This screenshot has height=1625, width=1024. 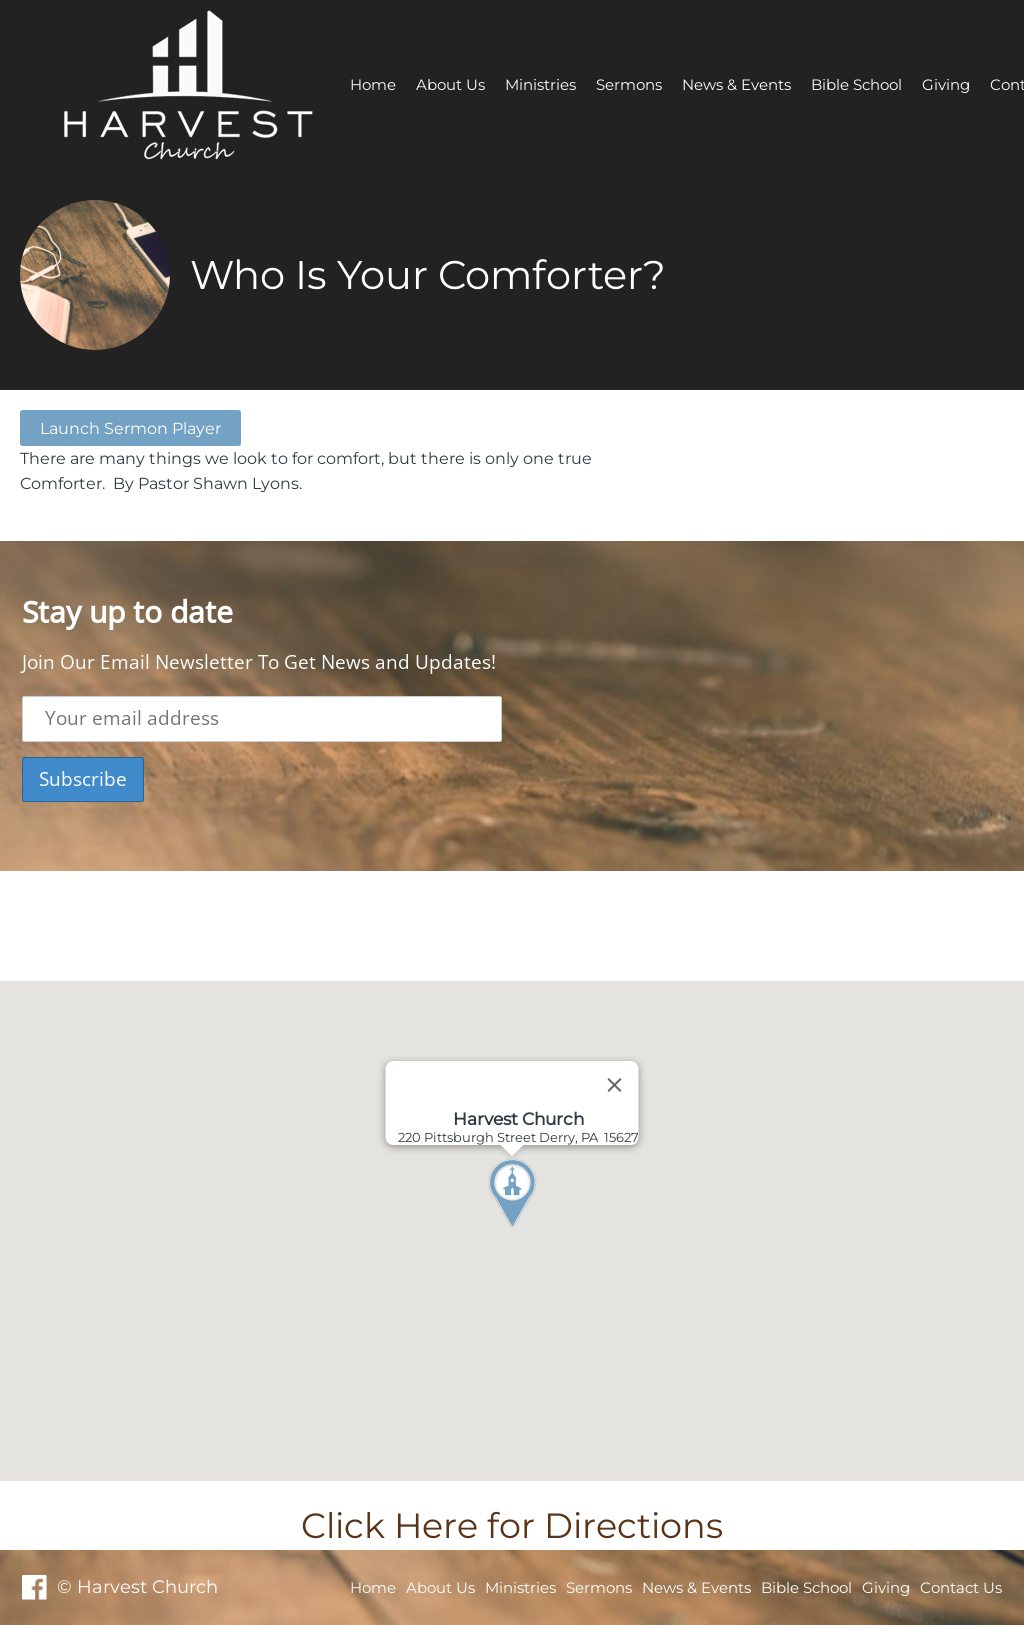 I want to click on Click Here for Directions, so click(x=512, y=1525).